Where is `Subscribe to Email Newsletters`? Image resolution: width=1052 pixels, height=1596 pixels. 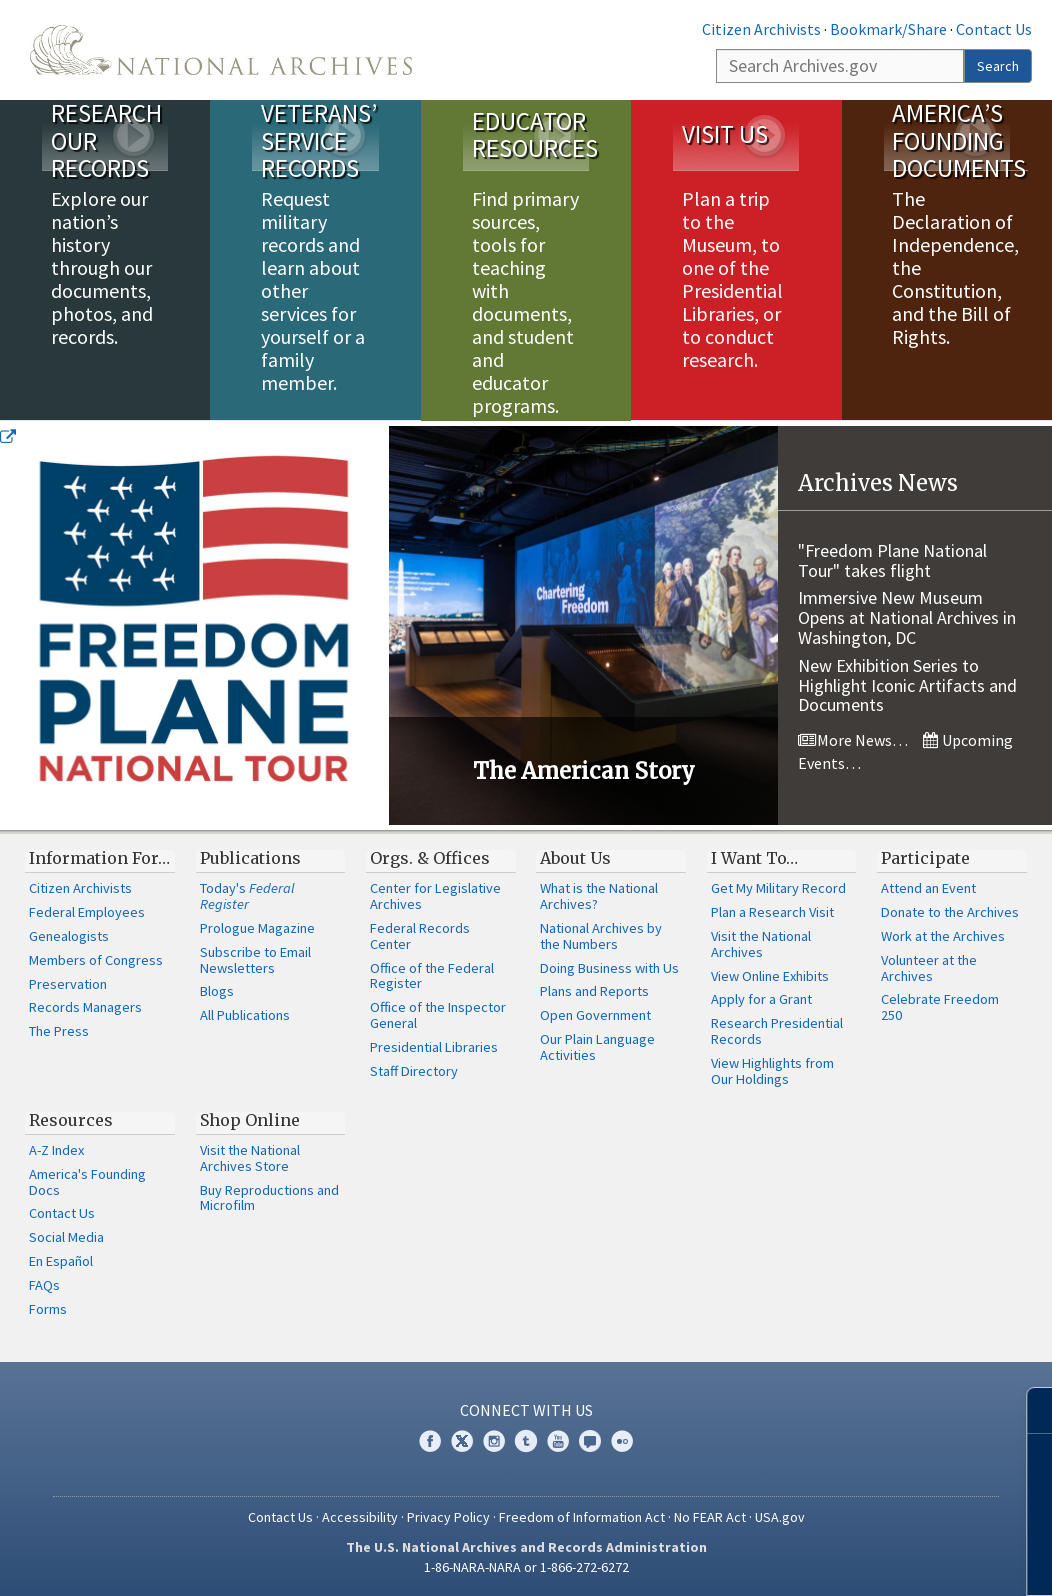
Subscribe to Email Newsletters is located at coordinates (255, 959).